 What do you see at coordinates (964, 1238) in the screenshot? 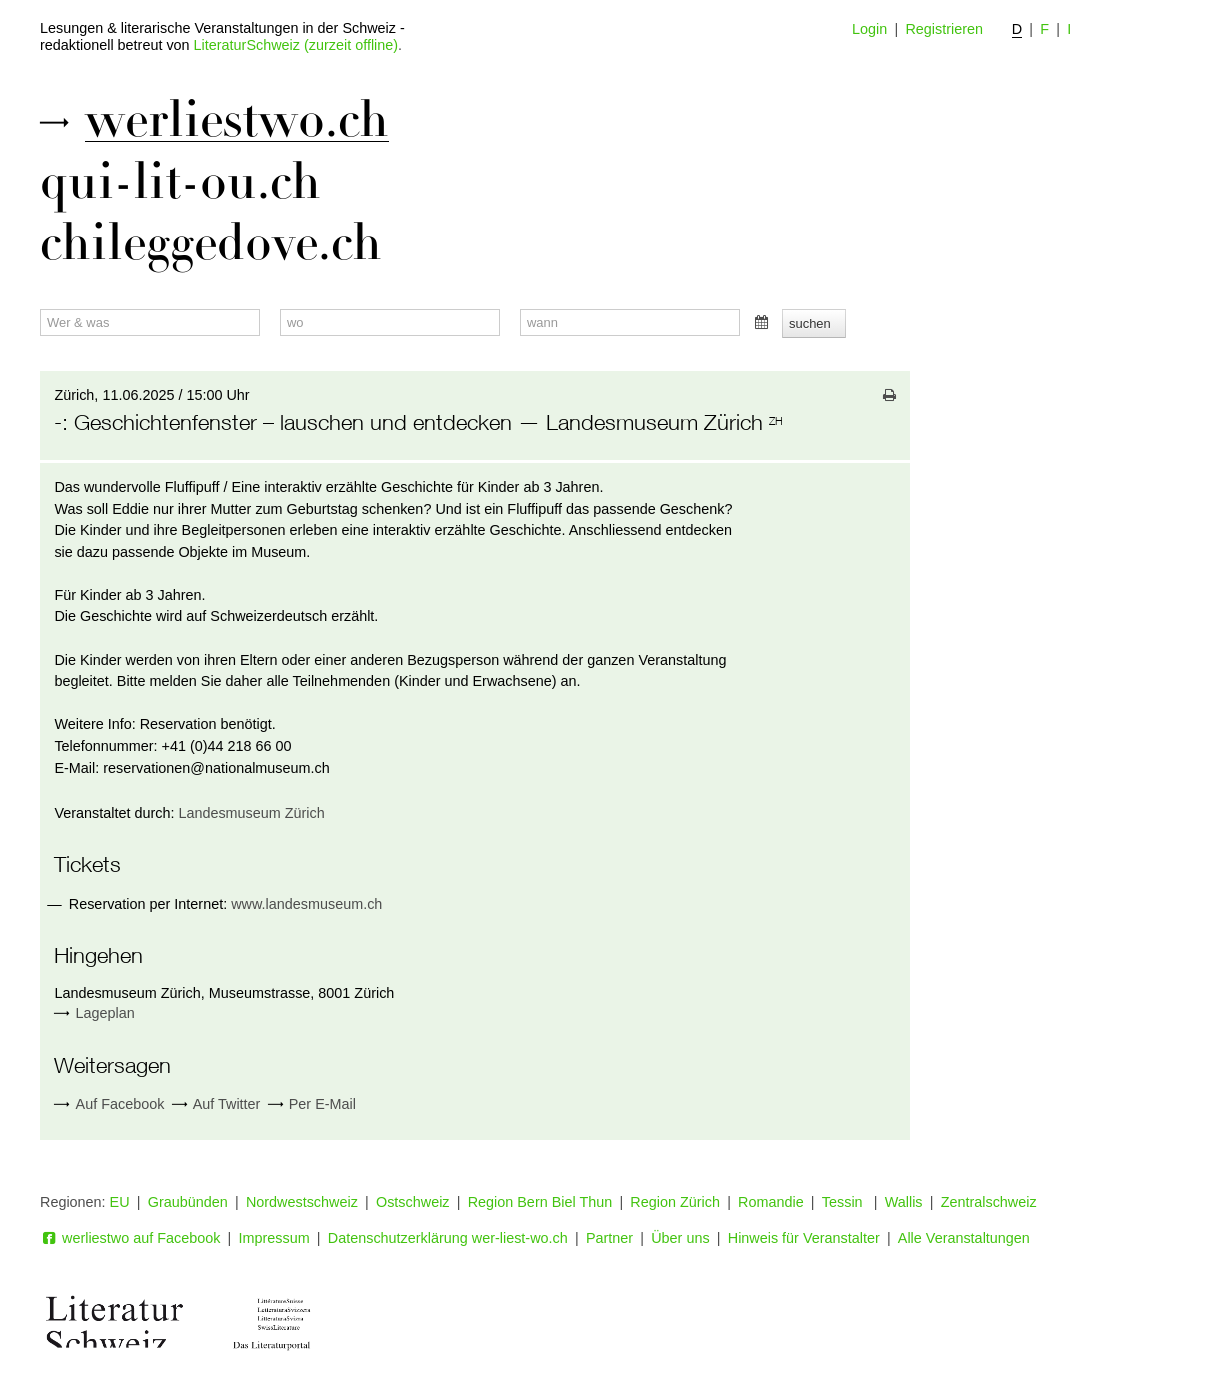
I see `Alle Veranstaltungen` at bounding box center [964, 1238].